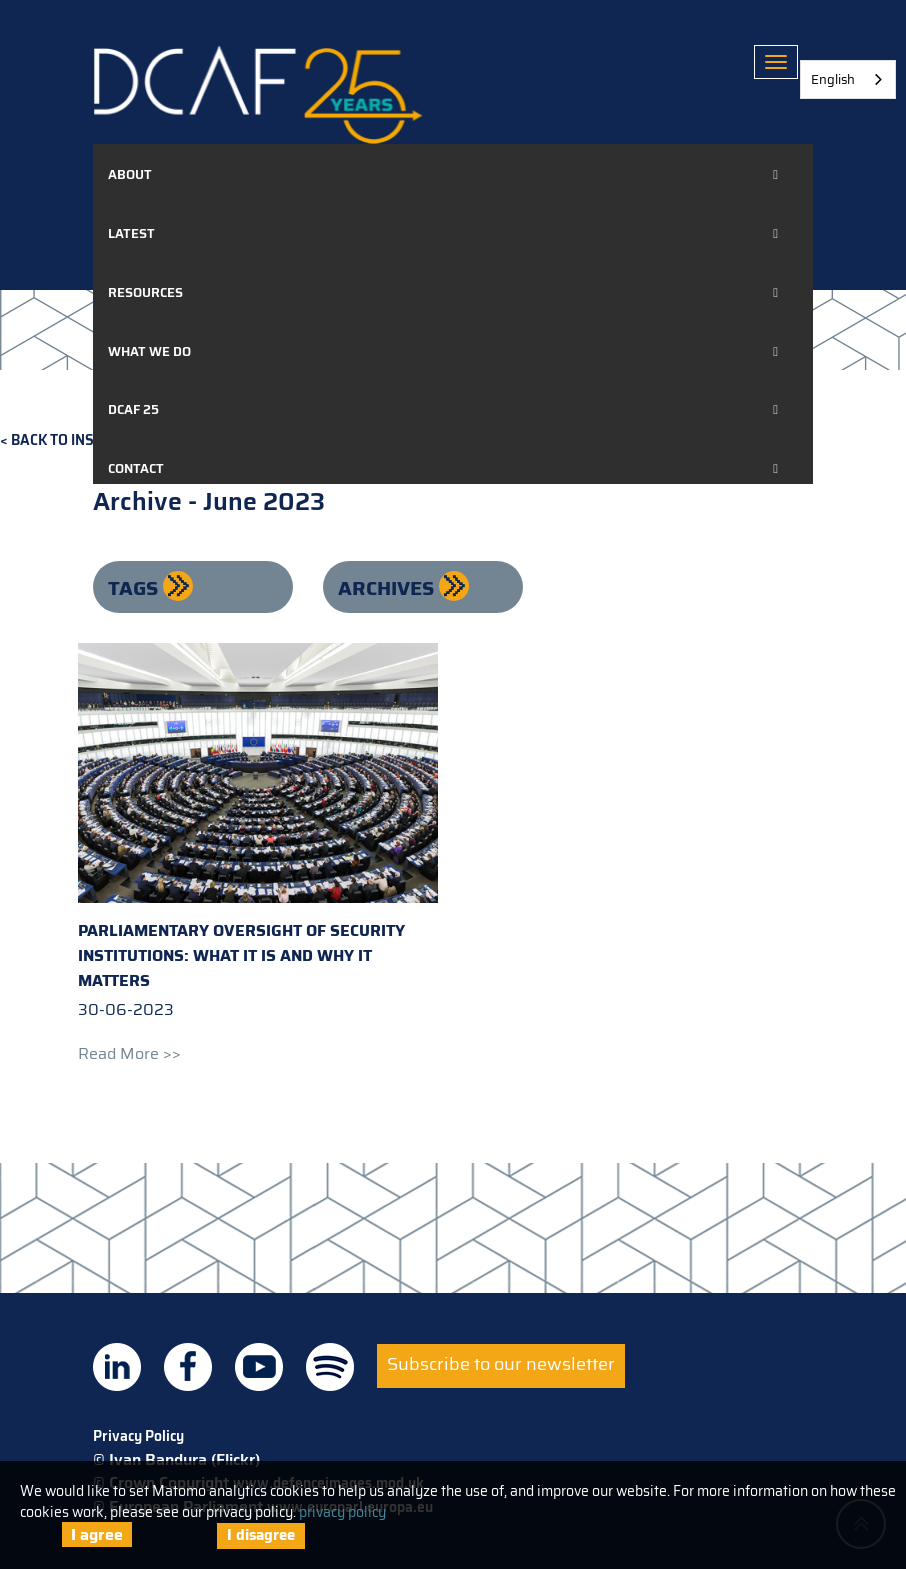  I want to click on Latest, so click(131, 233).